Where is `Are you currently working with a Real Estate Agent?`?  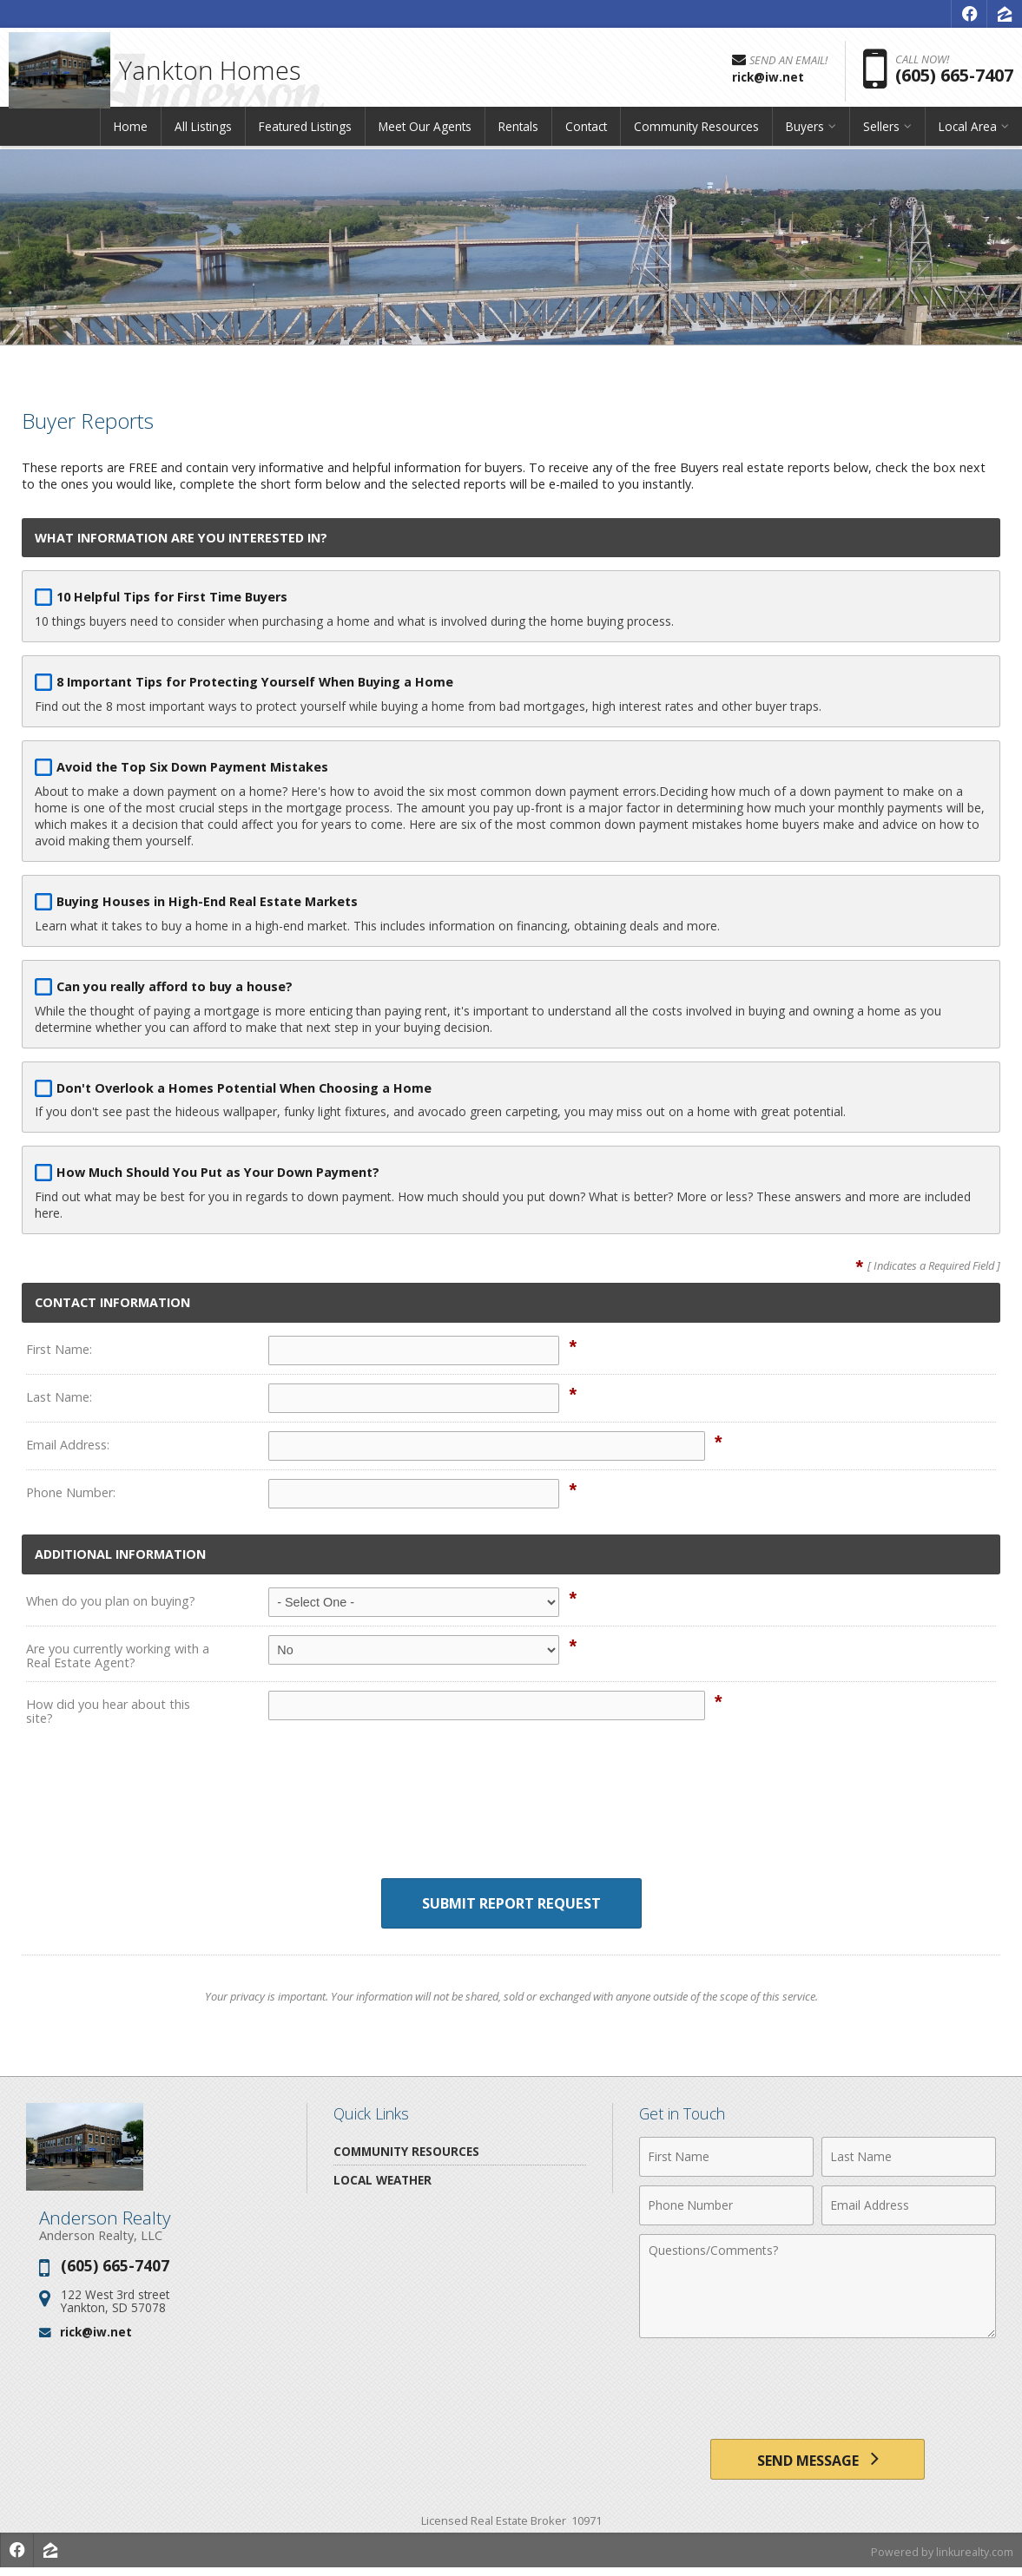 Are you currently working with a Real Estate Agent? is located at coordinates (117, 1655).